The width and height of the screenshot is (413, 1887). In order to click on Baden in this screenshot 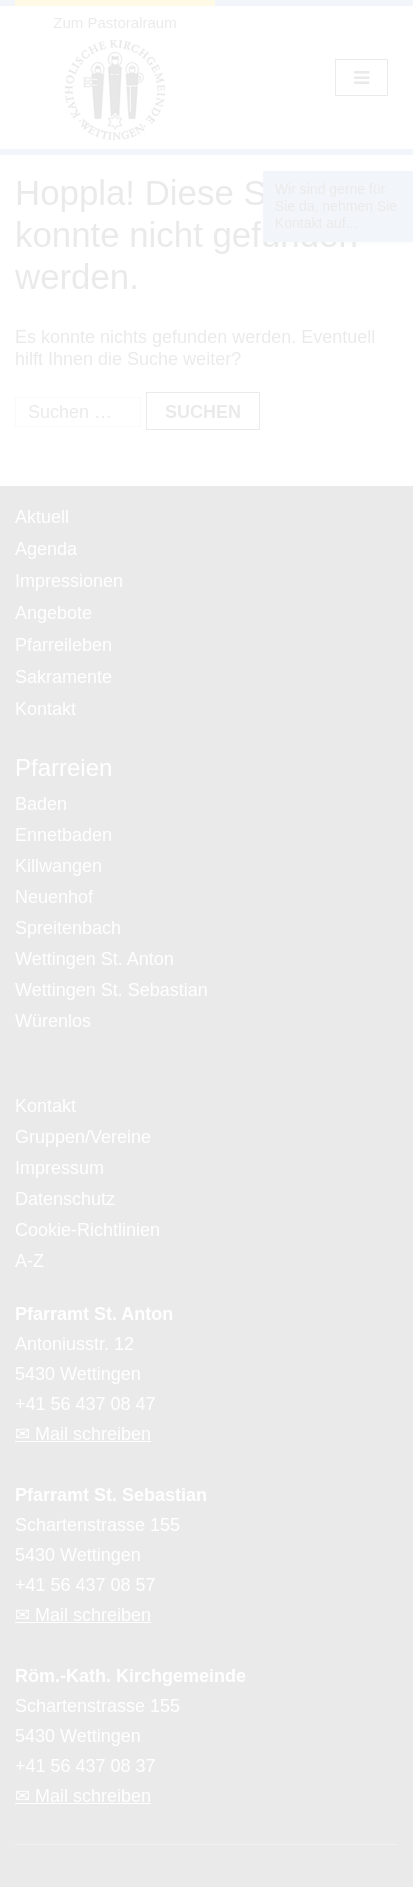, I will do `click(41, 804)`.